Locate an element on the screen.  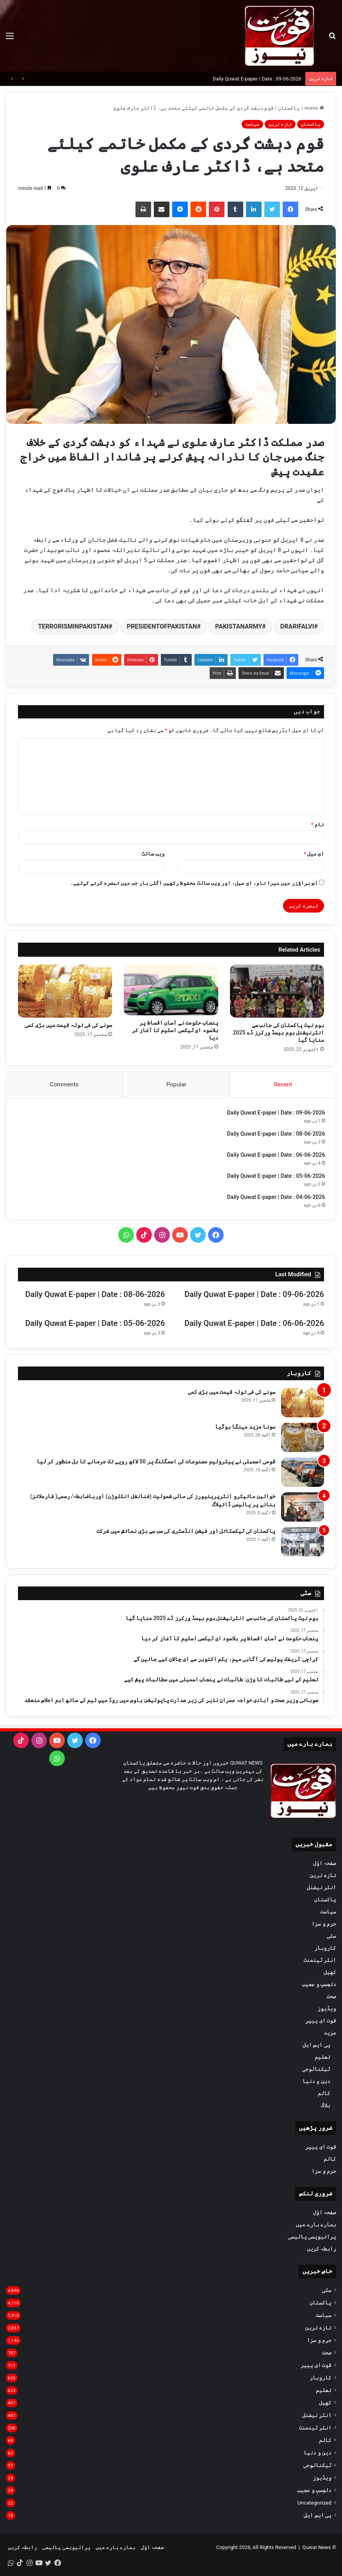
دلچسپ و عجیب is located at coordinates (319, 1986).